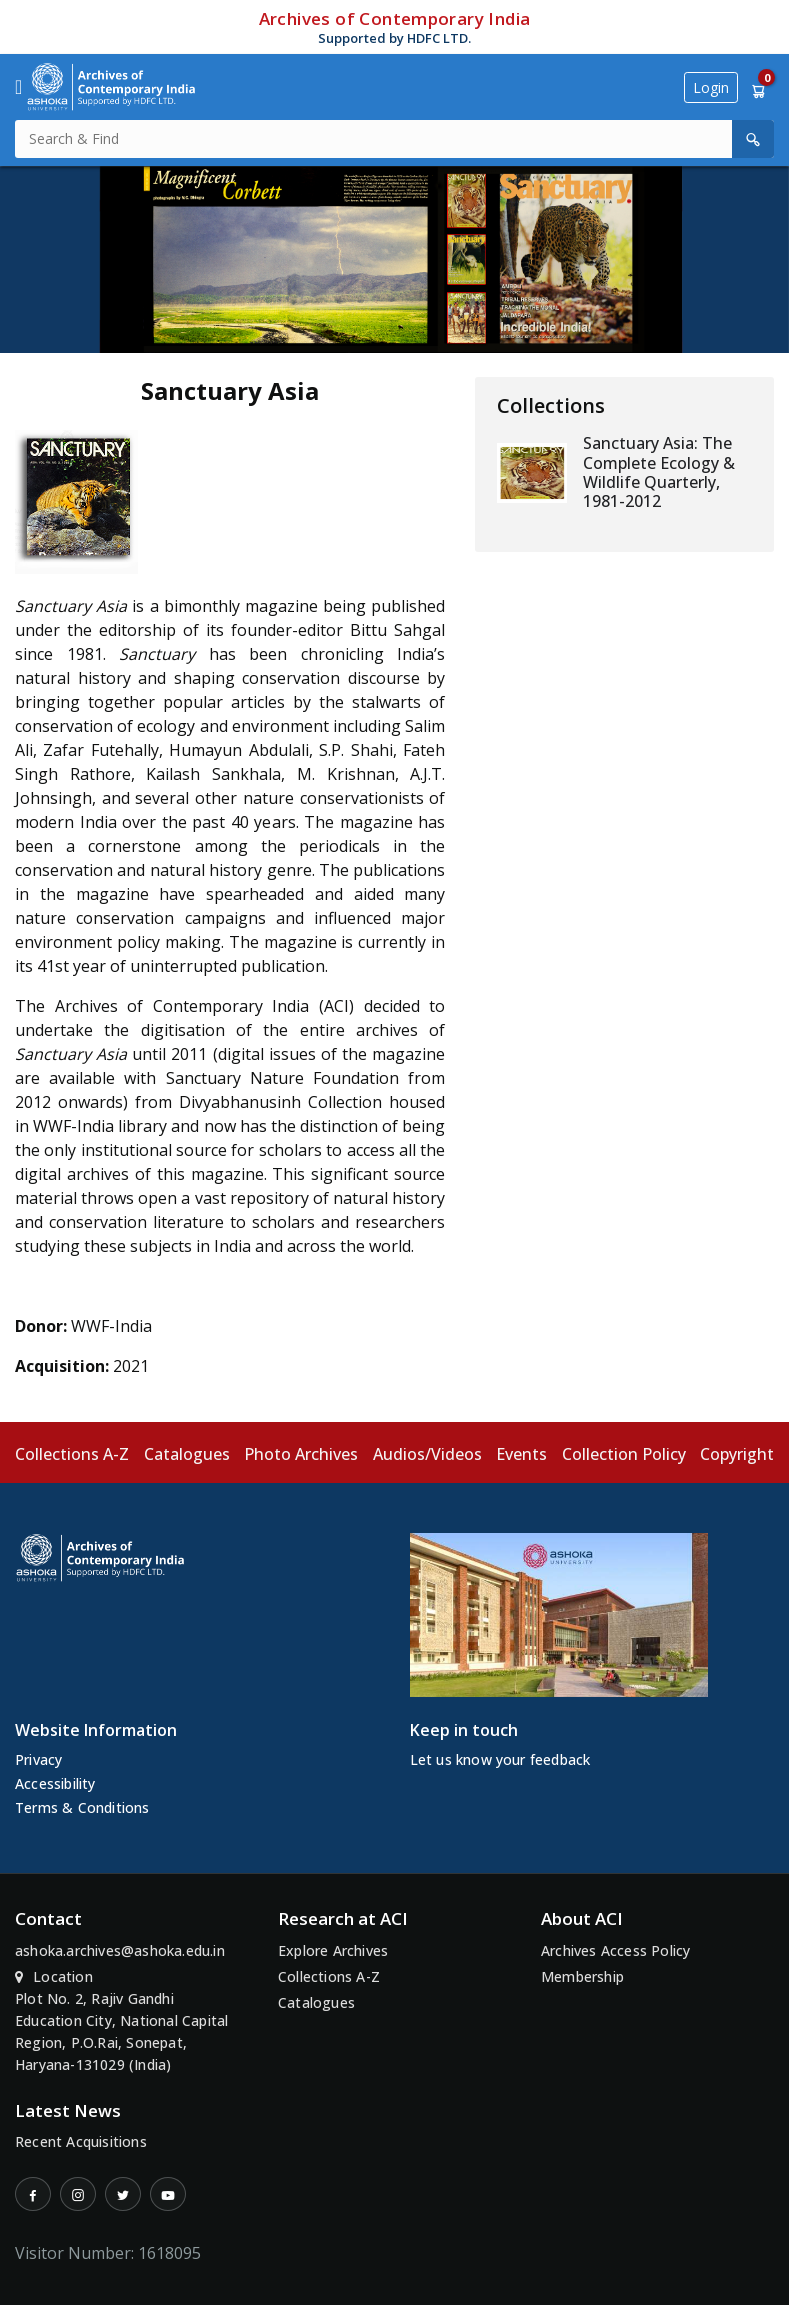 The height and width of the screenshot is (2305, 789). Describe the element at coordinates (81, 2141) in the screenshot. I see `Recent Acquisitions` at that location.